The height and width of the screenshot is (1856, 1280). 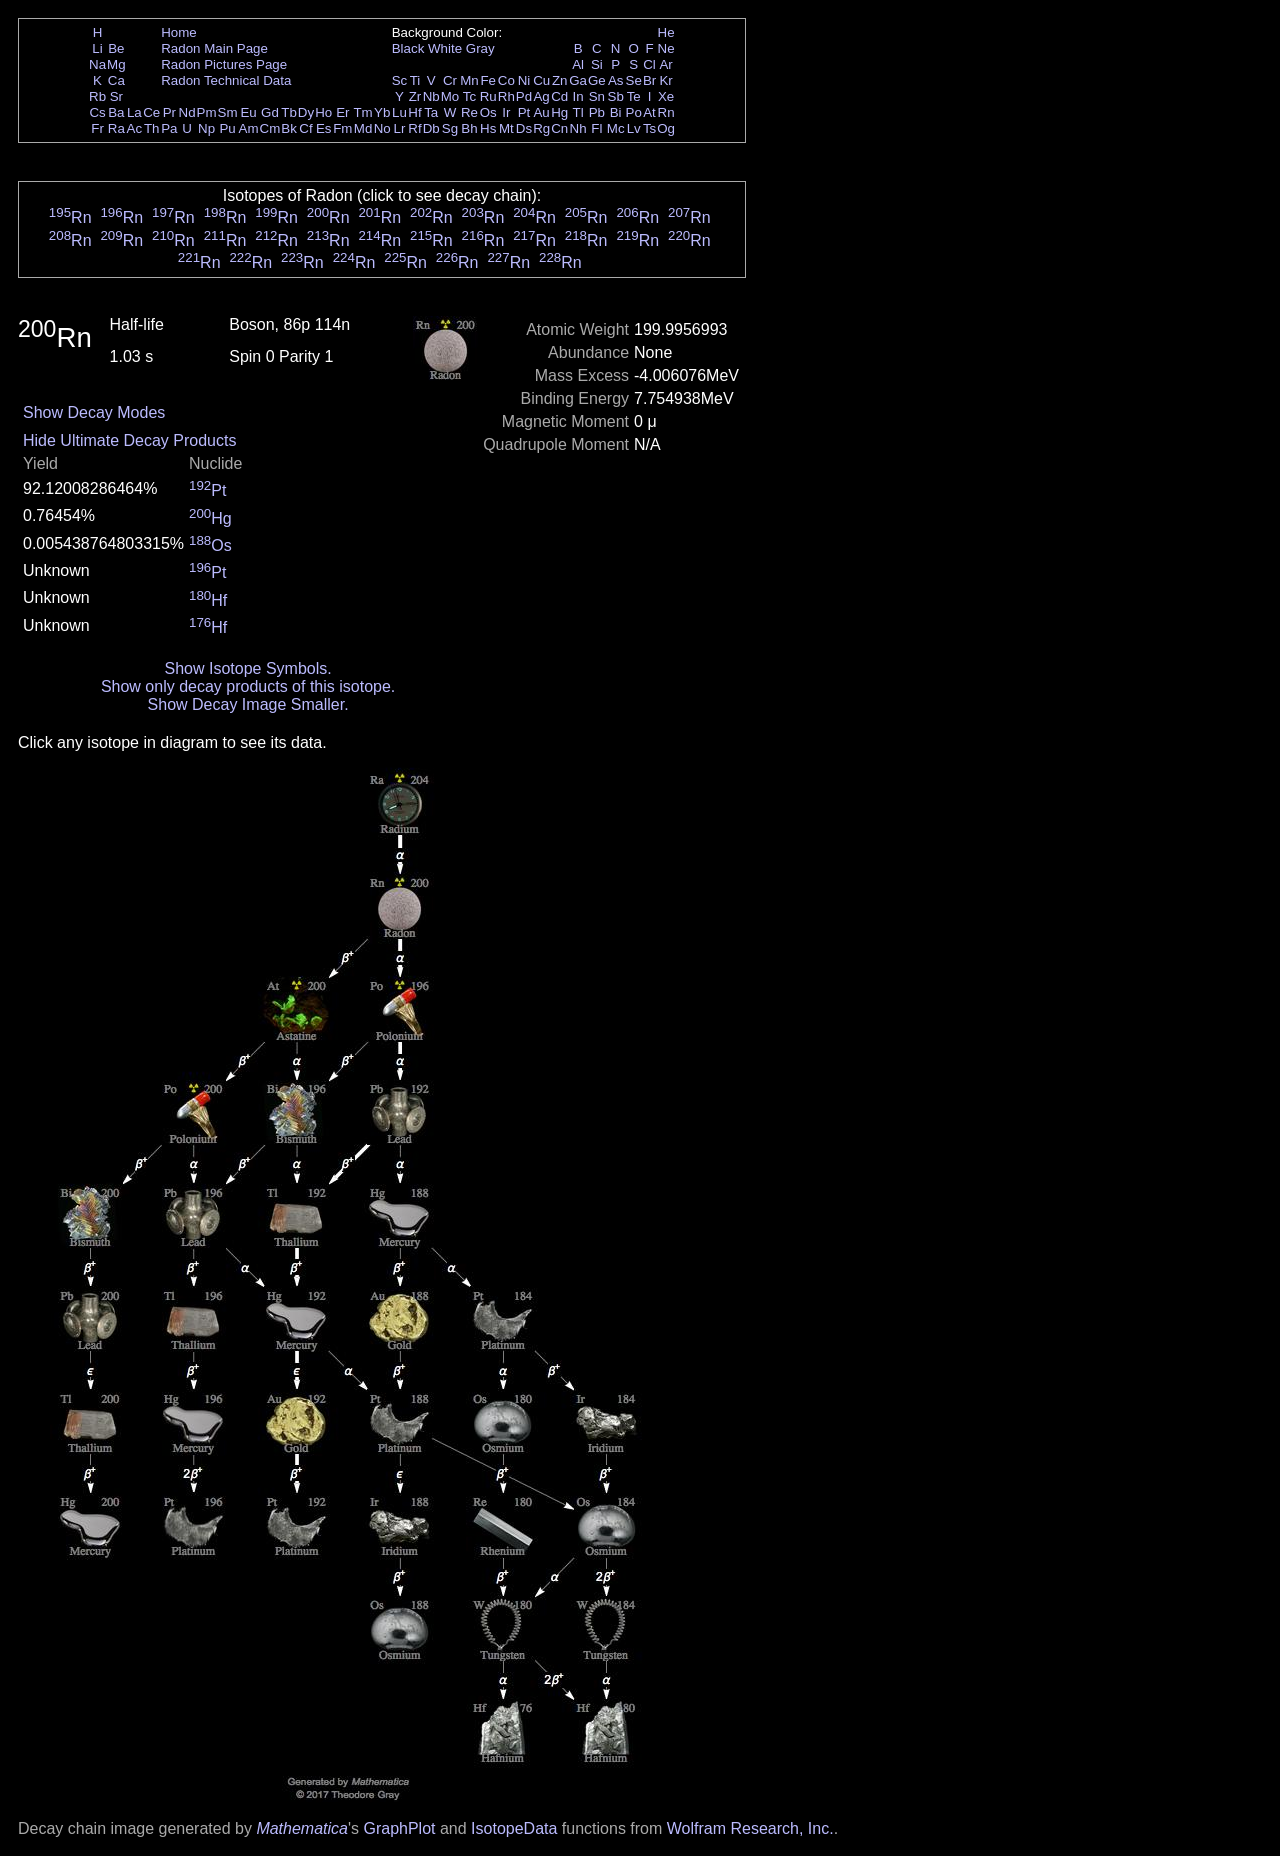 What do you see at coordinates (488, 112) in the screenshot?
I see `Os` at bounding box center [488, 112].